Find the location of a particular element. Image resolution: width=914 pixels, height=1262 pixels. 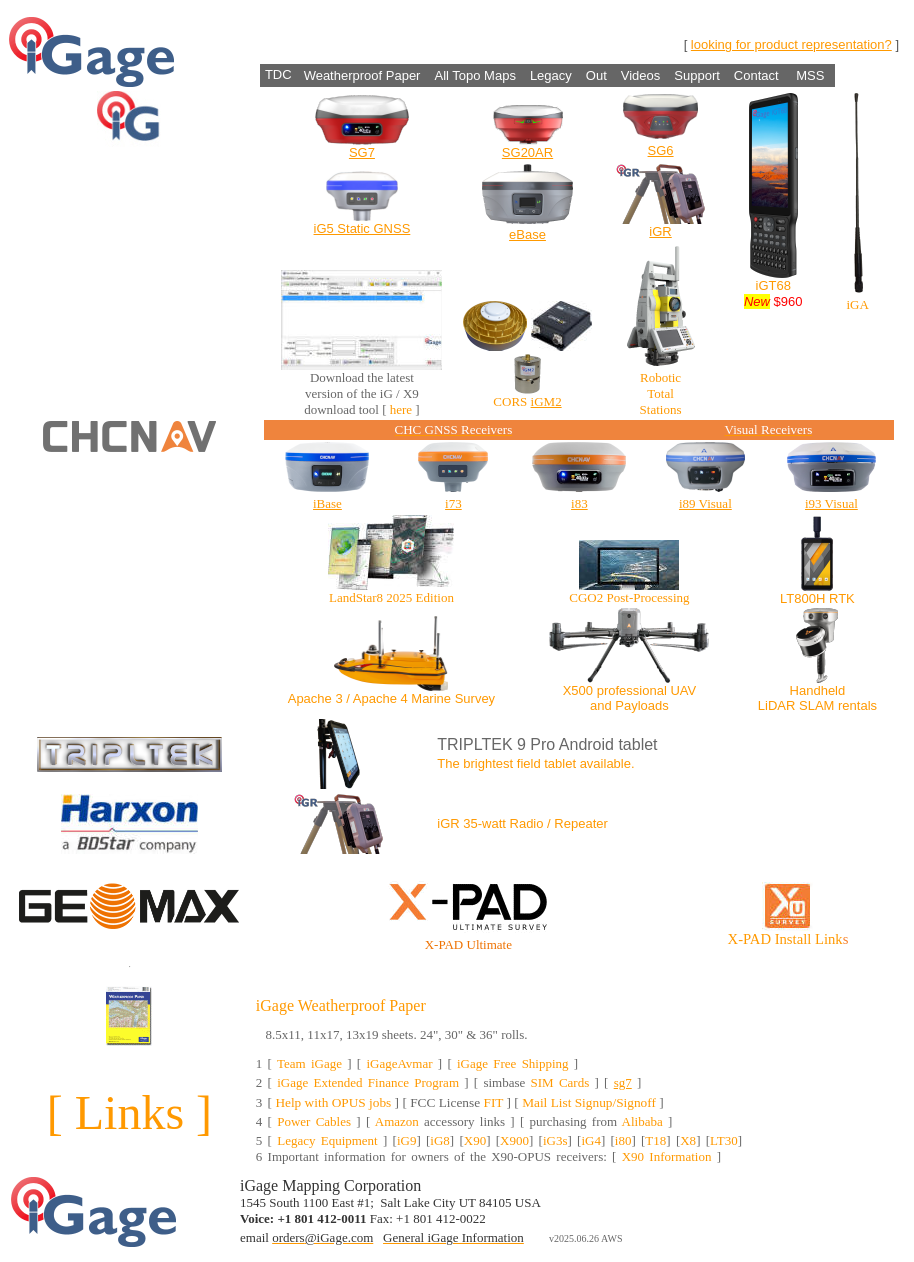

X500 is located at coordinates (578, 690).